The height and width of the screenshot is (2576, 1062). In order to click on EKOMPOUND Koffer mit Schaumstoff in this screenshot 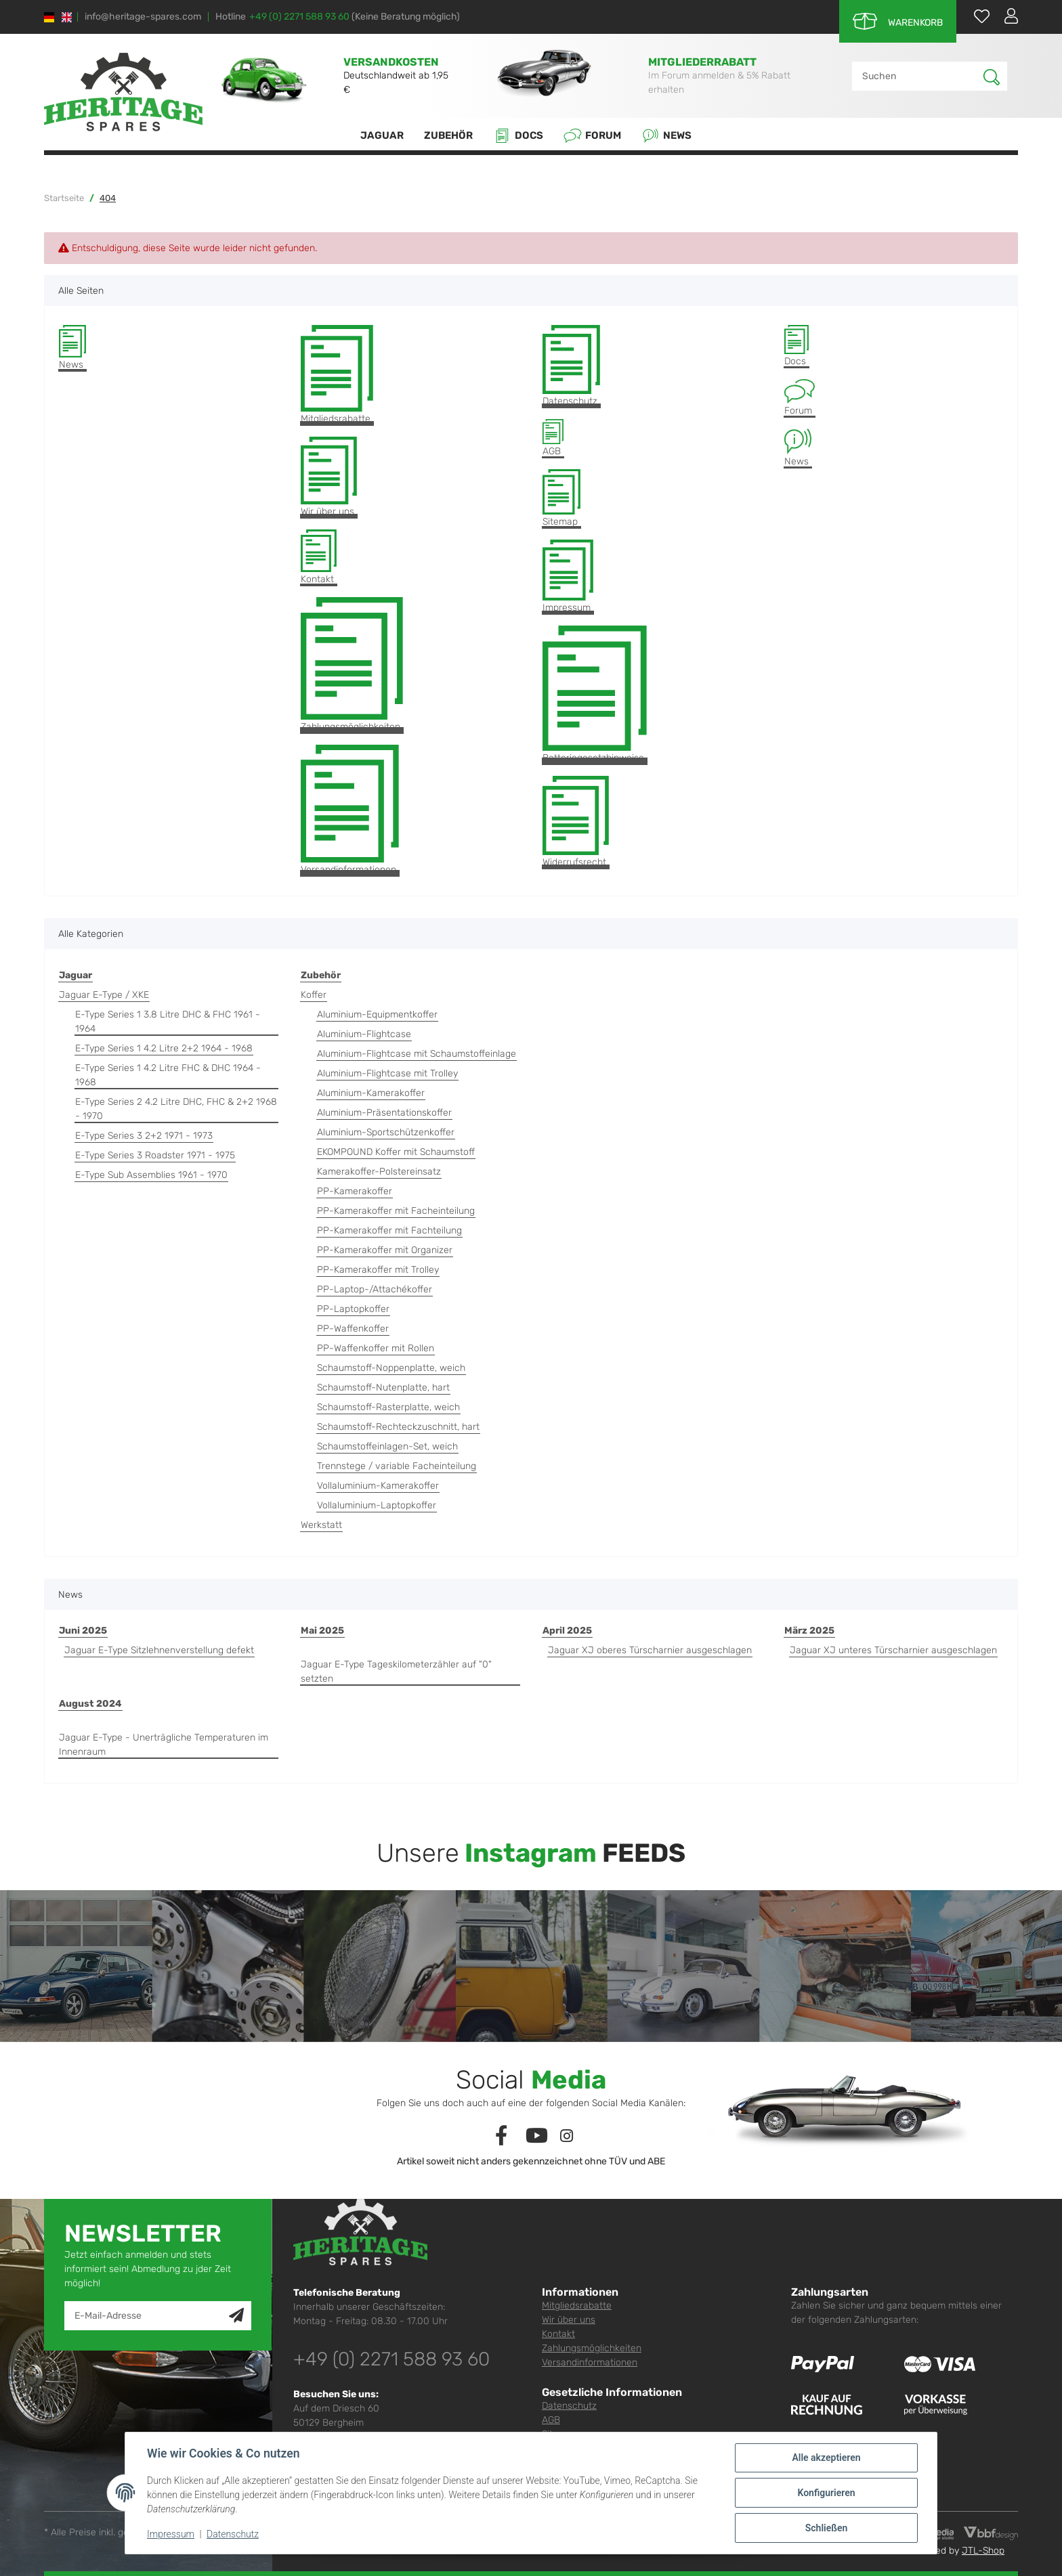, I will do `click(396, 1152)`.